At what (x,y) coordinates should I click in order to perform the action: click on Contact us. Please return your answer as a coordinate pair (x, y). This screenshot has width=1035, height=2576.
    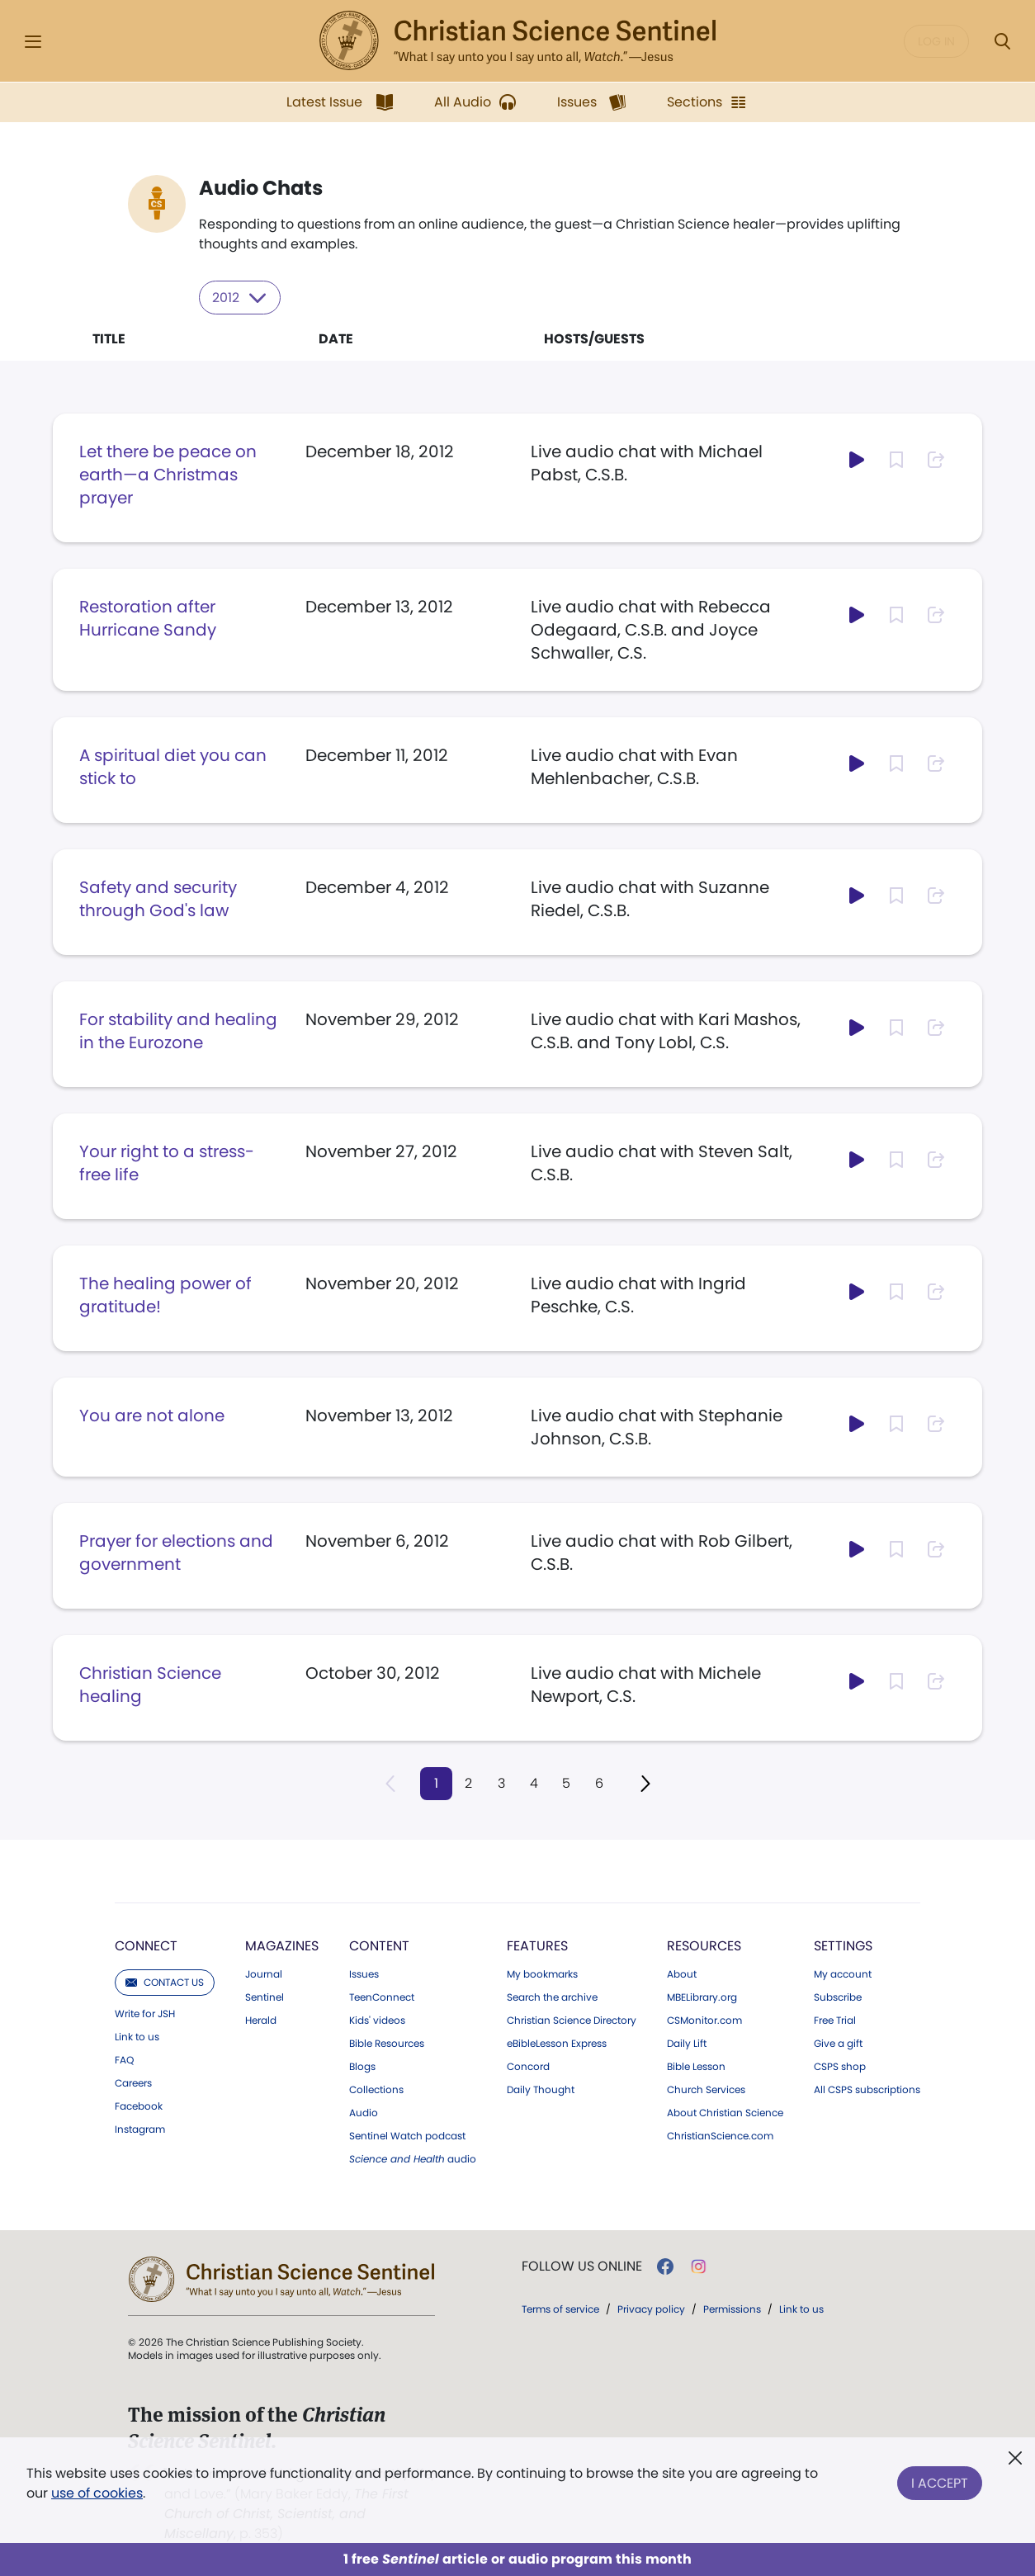
    Looking at the image, I should click on (164, 1981).